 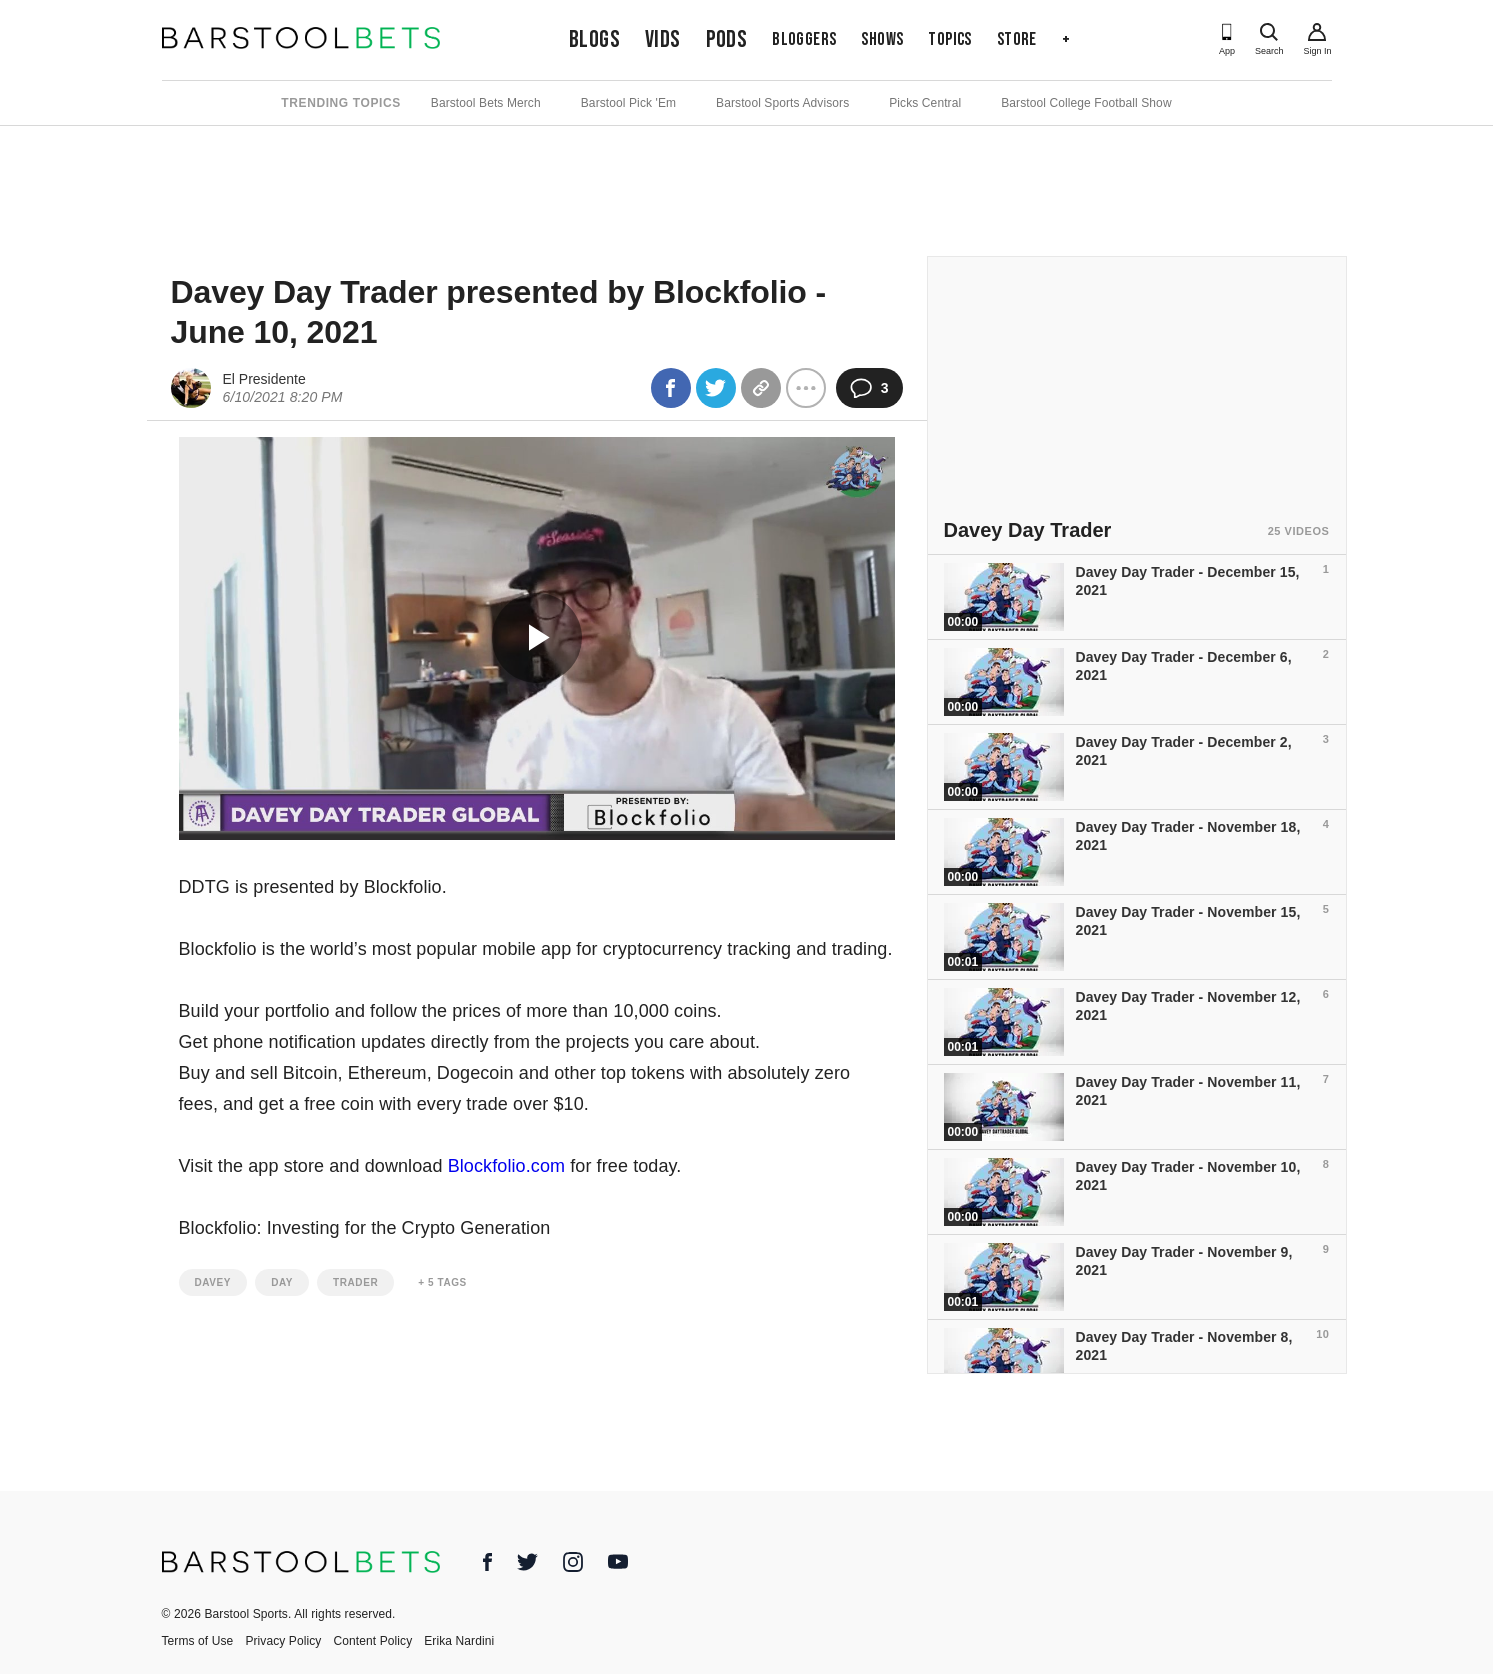 What do you see at coordinates (198, 1641) in the screenshot?
I see `Terms of Use` at bounding box center [198, 1641].